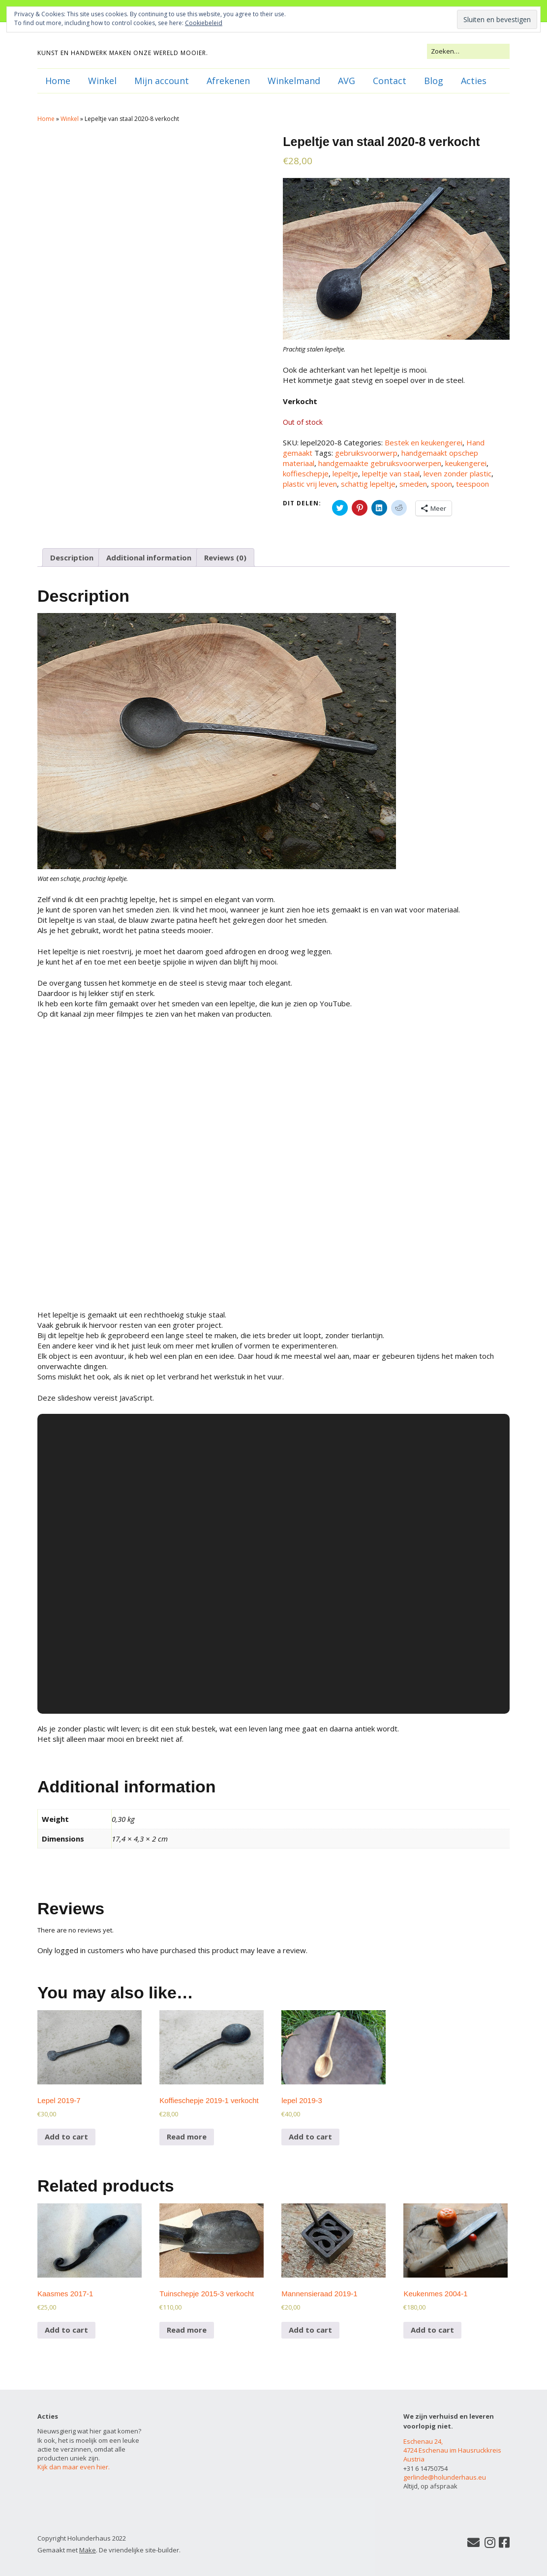 The image size is (547, 2576). I want to click on Eschenau 24, 4724 Eschenau im Hausruckkreis Austria, so click(452, 2450).